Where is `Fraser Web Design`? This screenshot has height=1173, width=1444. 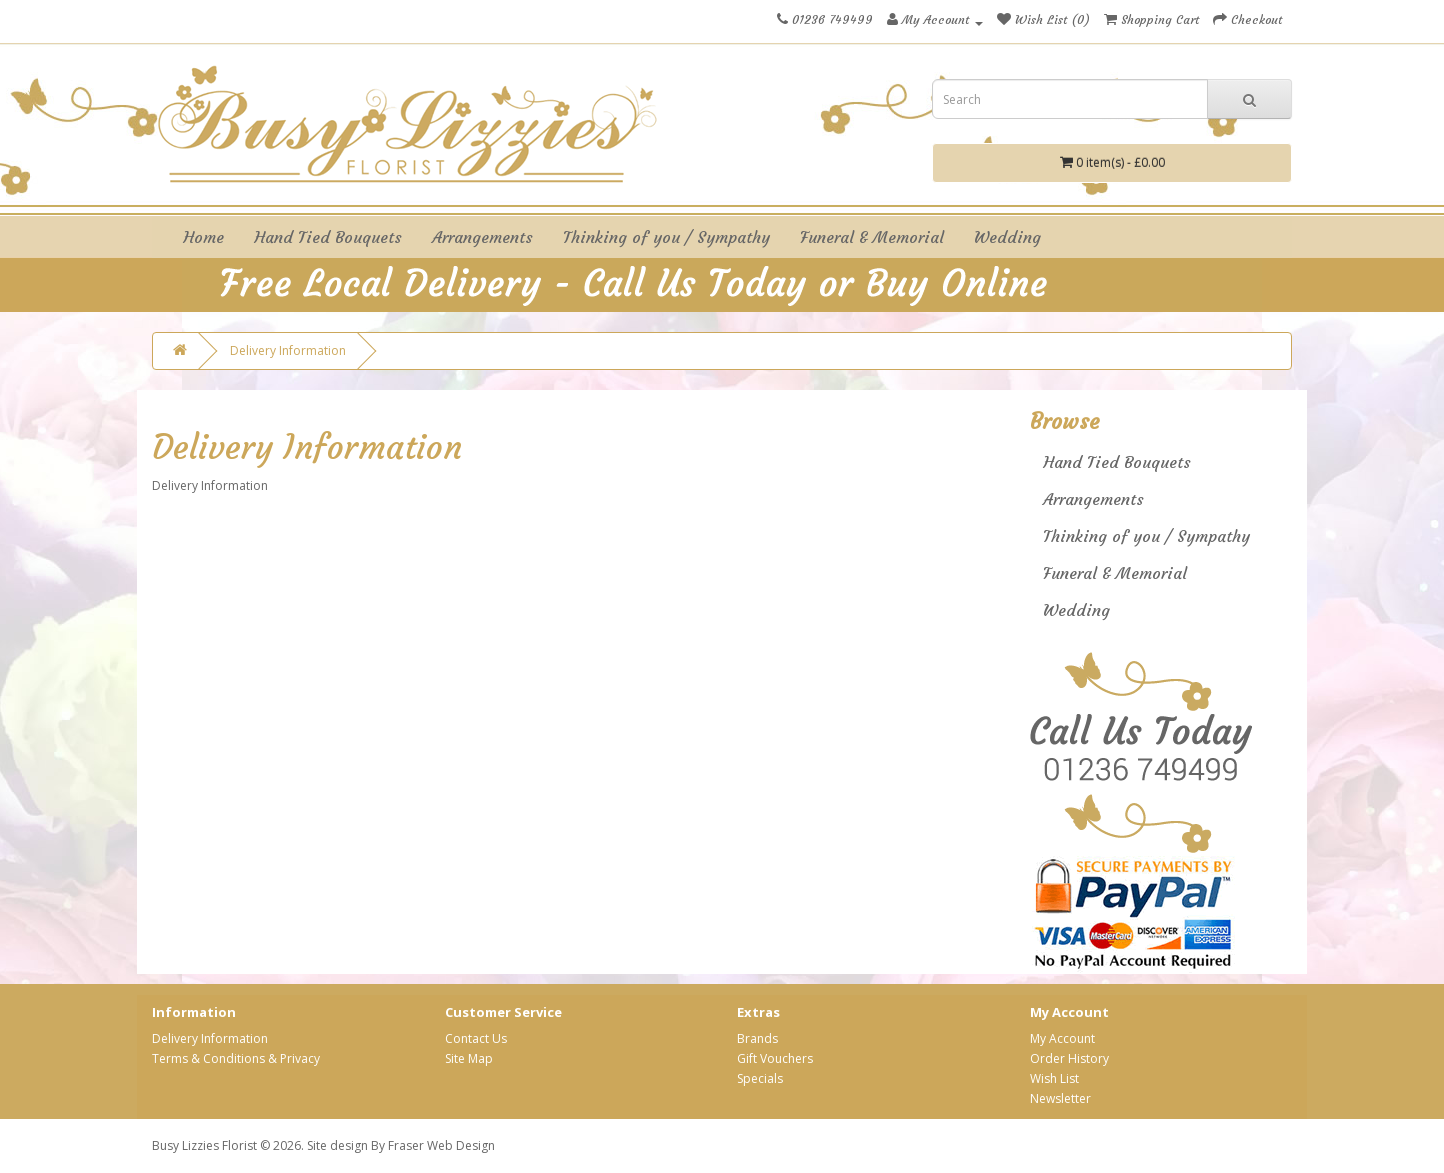 Fraser Web Design is located at coordinates (441, 1145).